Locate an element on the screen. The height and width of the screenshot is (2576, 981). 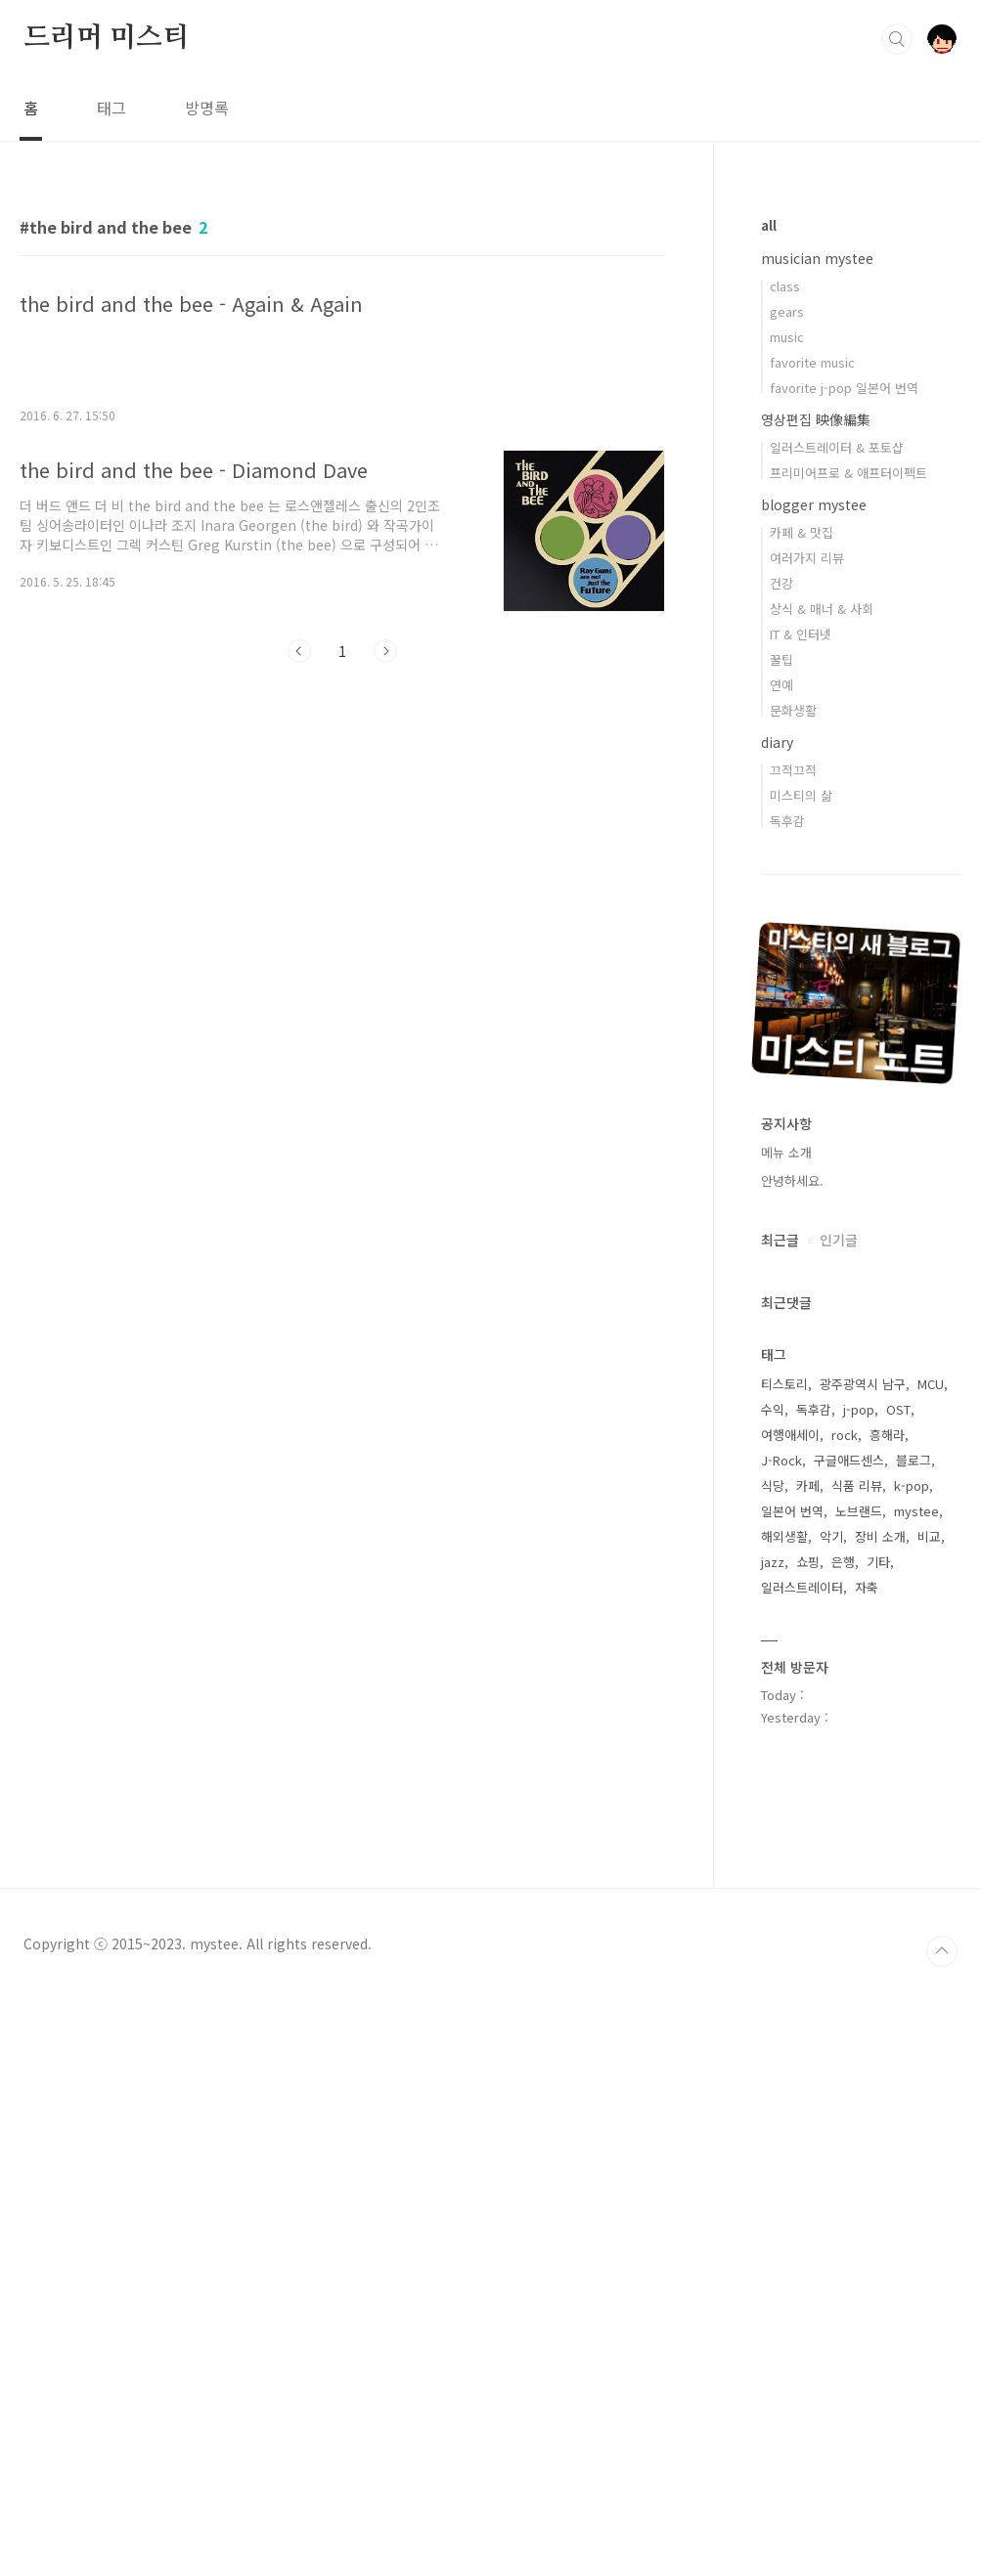
music is located at coordinates (787, 336).